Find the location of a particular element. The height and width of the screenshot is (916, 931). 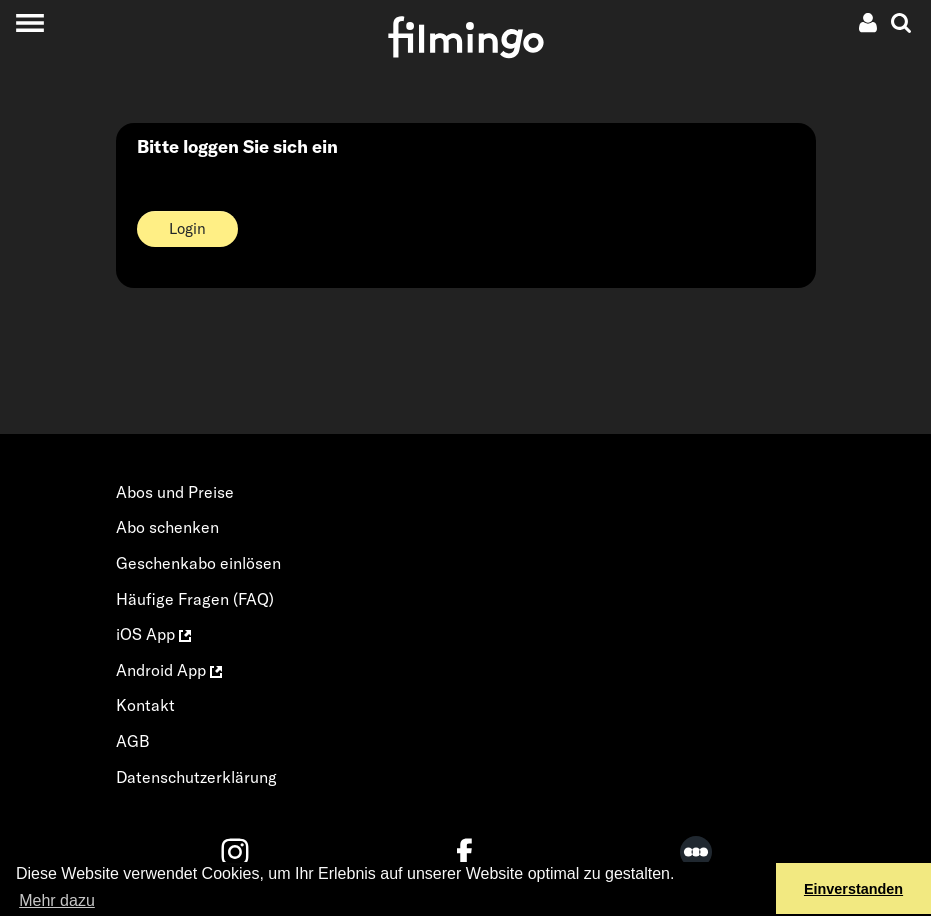

iOS App is located at coordinates (153, 634).